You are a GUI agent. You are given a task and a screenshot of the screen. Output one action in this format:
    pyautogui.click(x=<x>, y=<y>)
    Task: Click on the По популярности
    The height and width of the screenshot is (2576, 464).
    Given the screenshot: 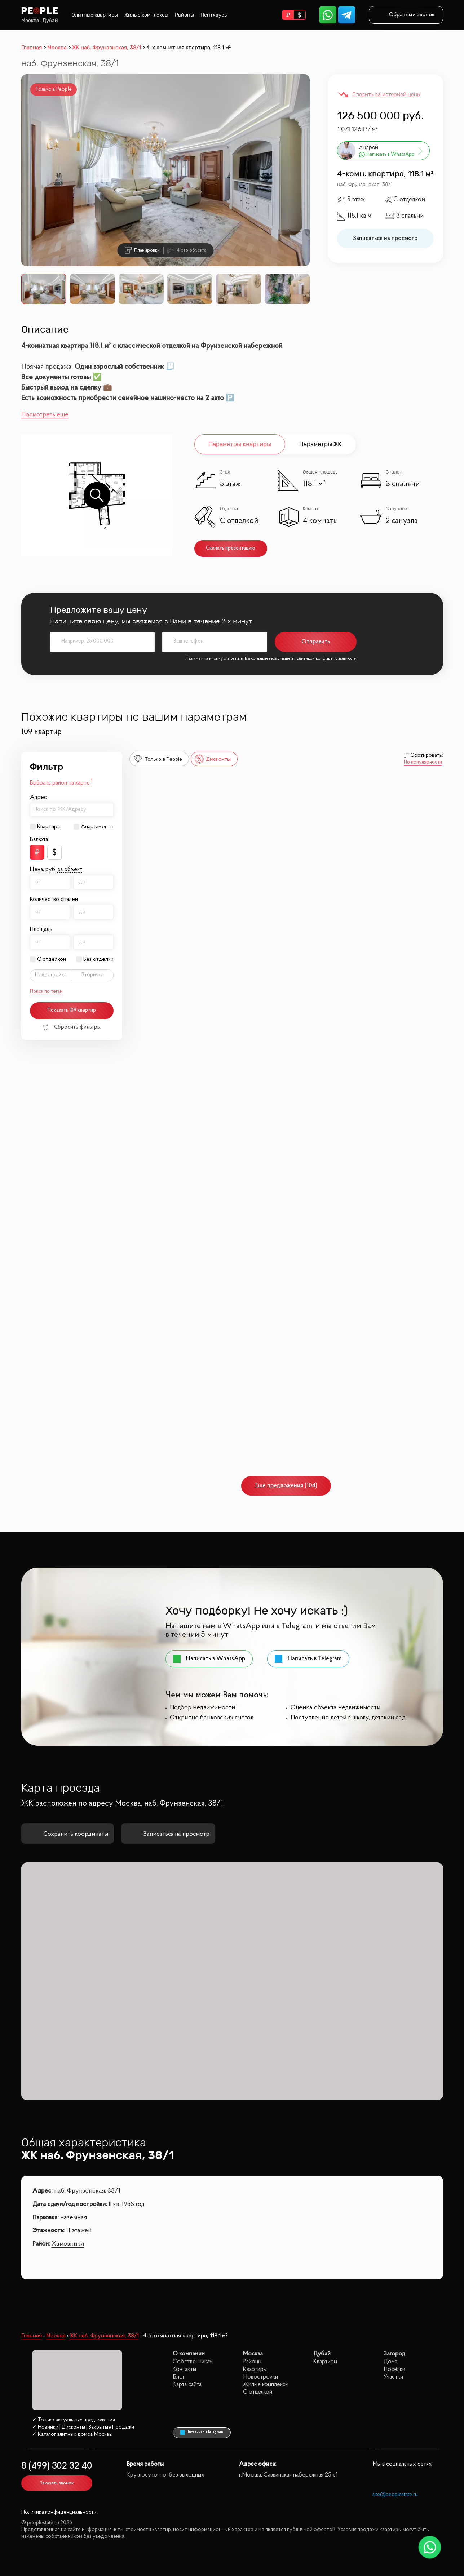 What is the action you would take?
    pyautogui.click(x=423, y=762)
    